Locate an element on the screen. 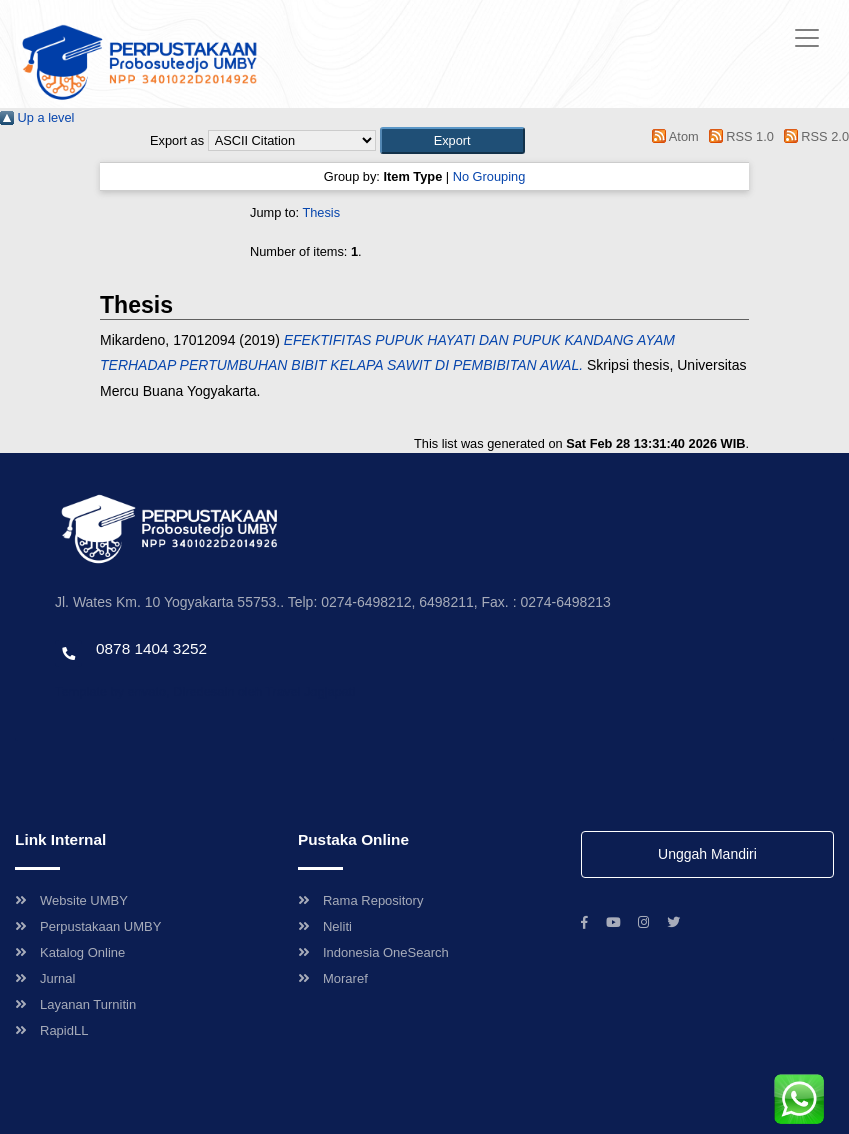 The height and width of the screenshot is (1134, 849). [button] is located at coordinates (452, 140).